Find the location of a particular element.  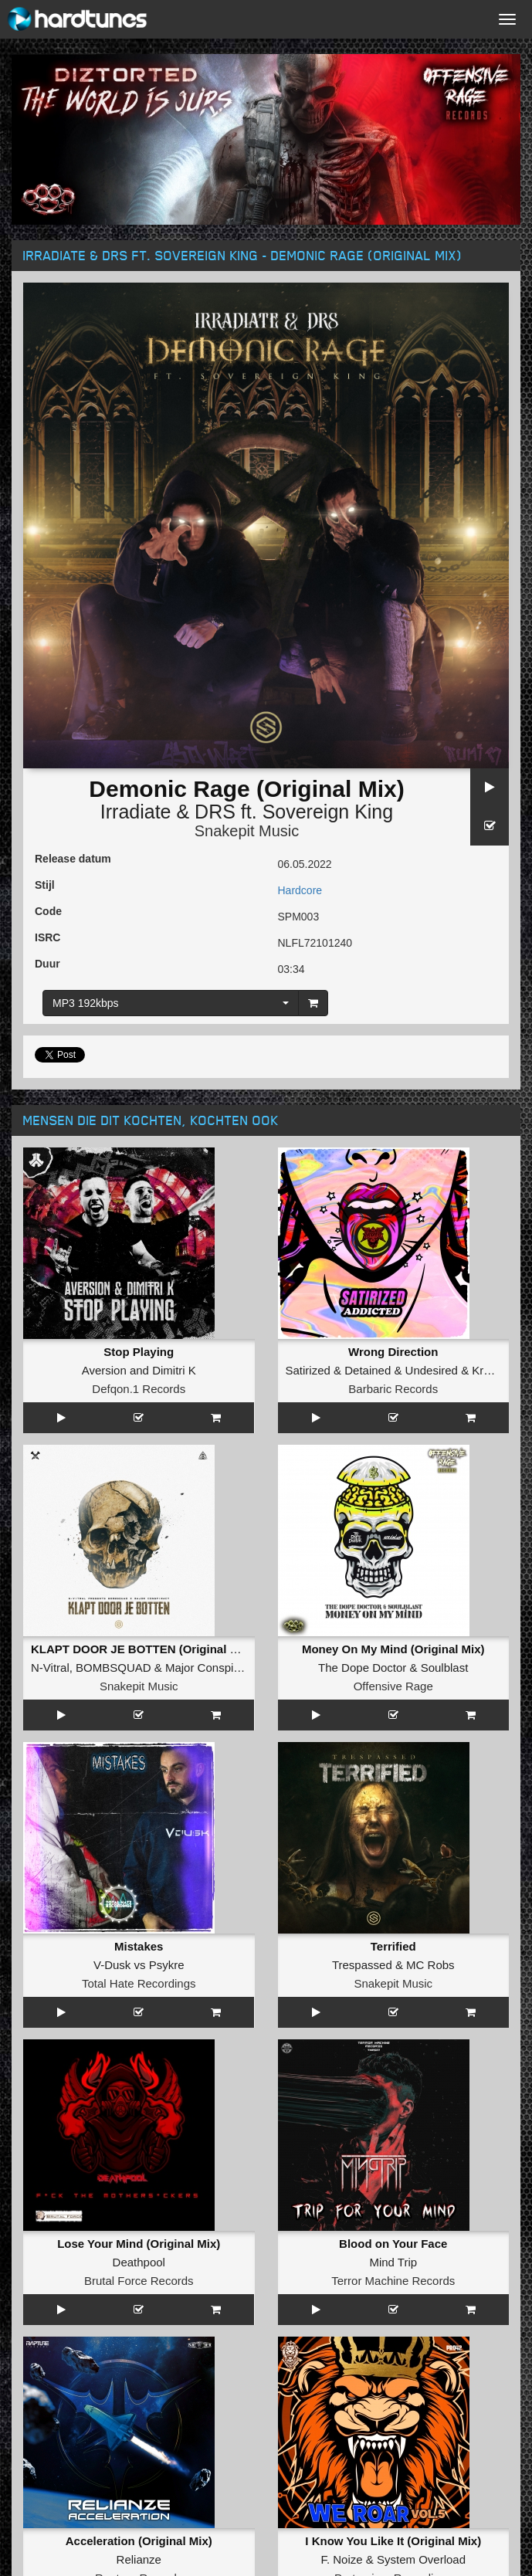

Mistakes is located at coordinates (138, 1946).